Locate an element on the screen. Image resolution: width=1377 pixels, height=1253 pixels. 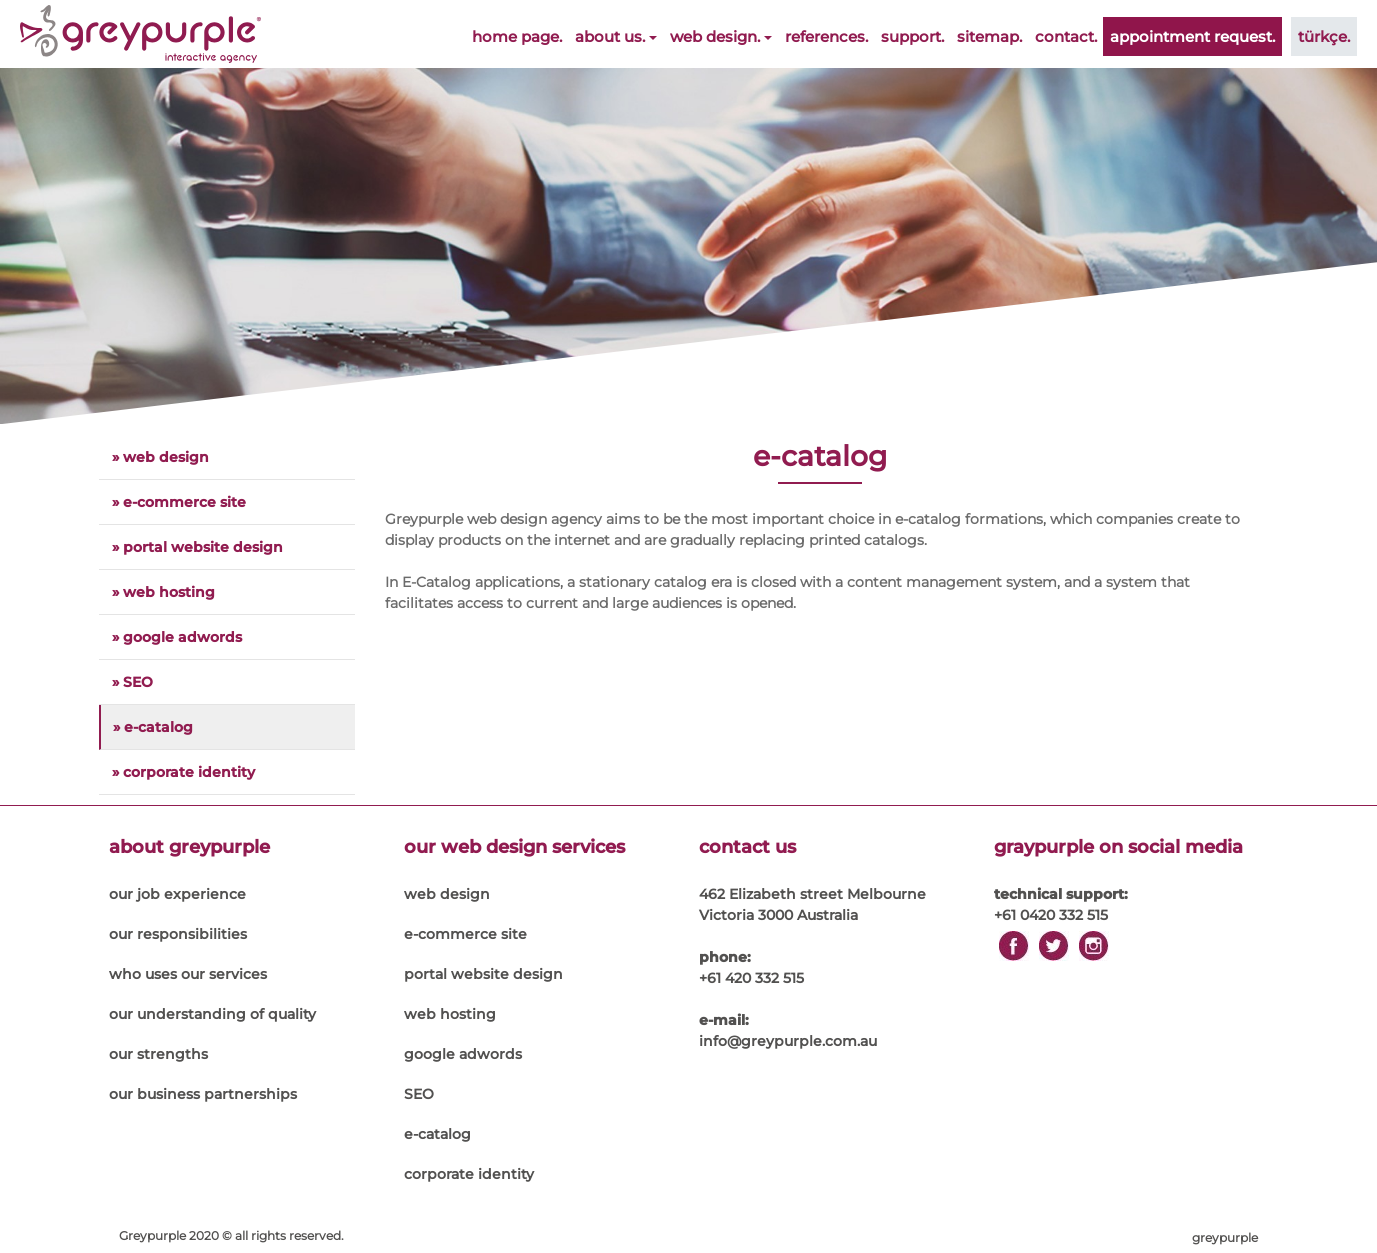
who uses our services is located at coordinates (188, 974).